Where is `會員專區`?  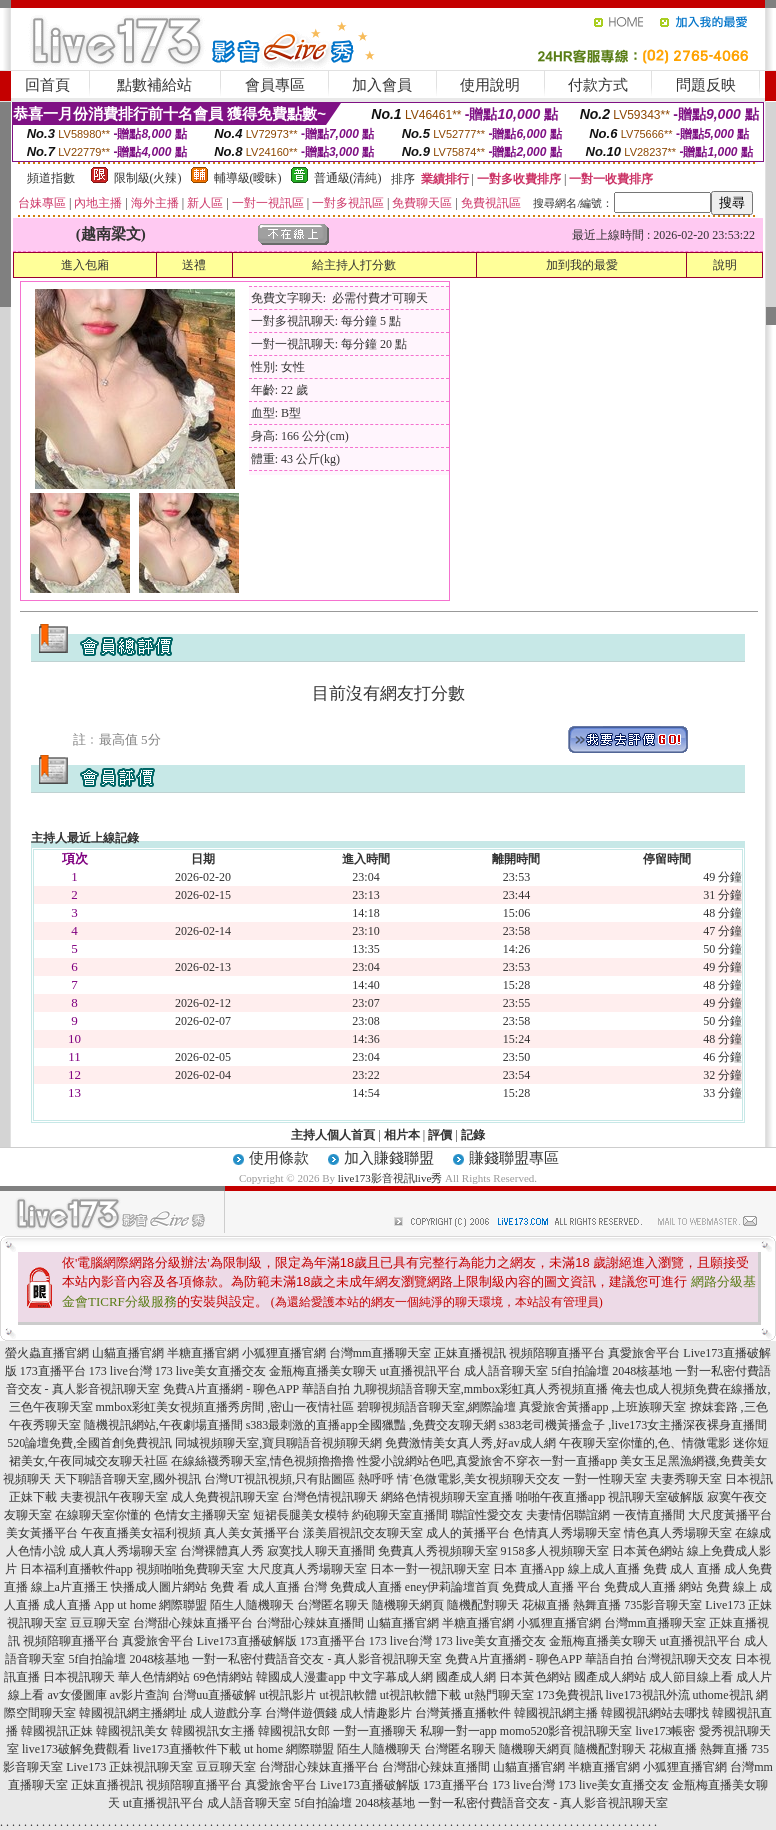 會員專區 is located at coordinates (275, 85).